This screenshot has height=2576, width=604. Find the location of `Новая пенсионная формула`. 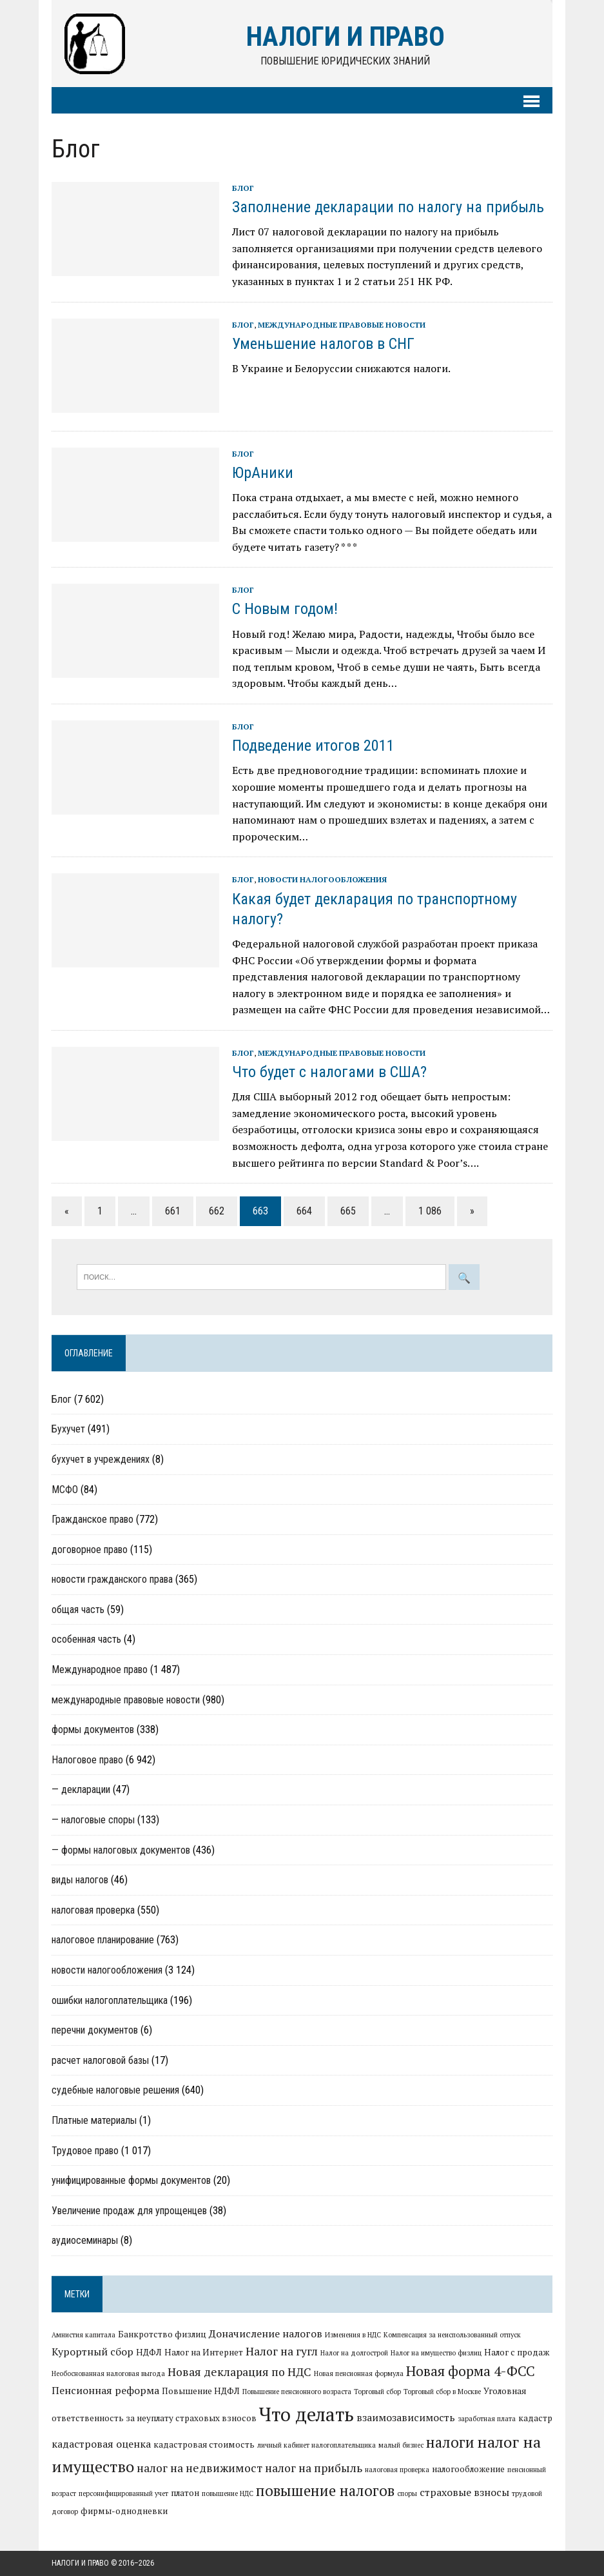

Новая пенсионная формула is located at coordinates (359, 2373).